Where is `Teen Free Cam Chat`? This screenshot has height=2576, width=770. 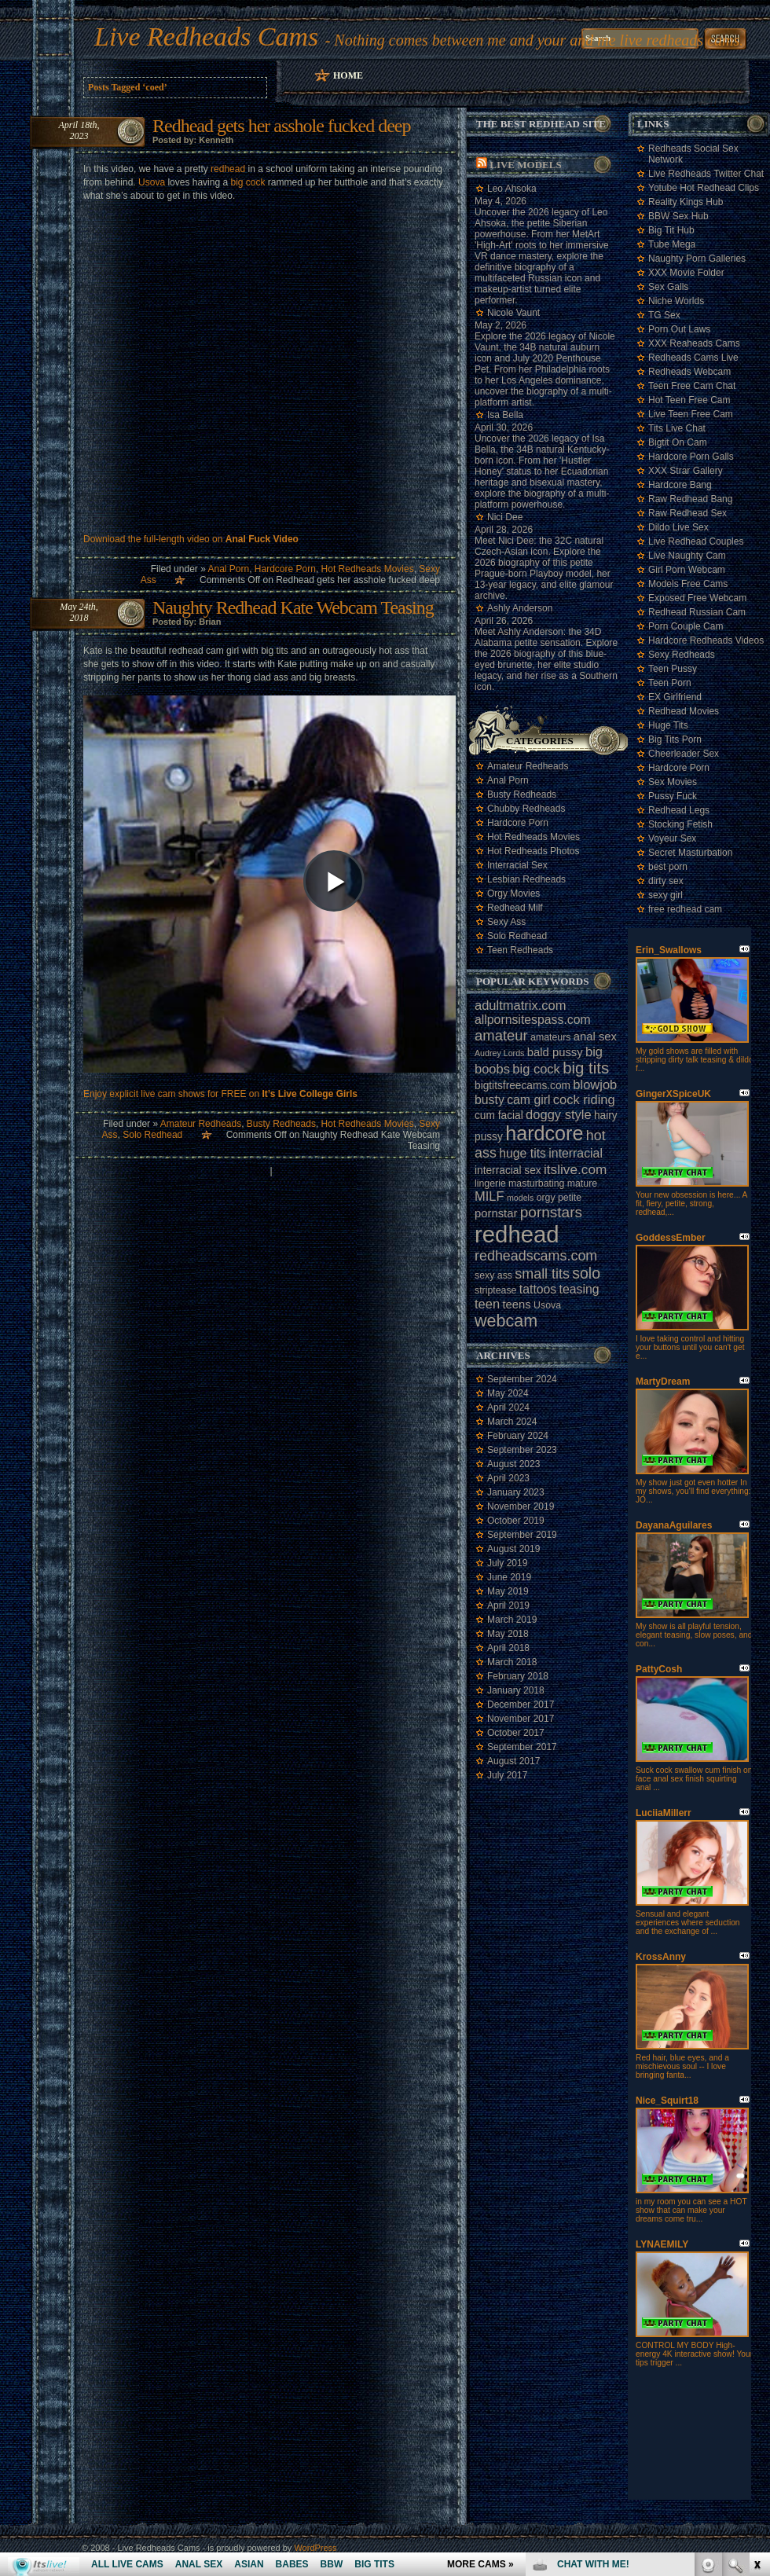 Teen Free Cam Chat is located at coordinates (691, 385).